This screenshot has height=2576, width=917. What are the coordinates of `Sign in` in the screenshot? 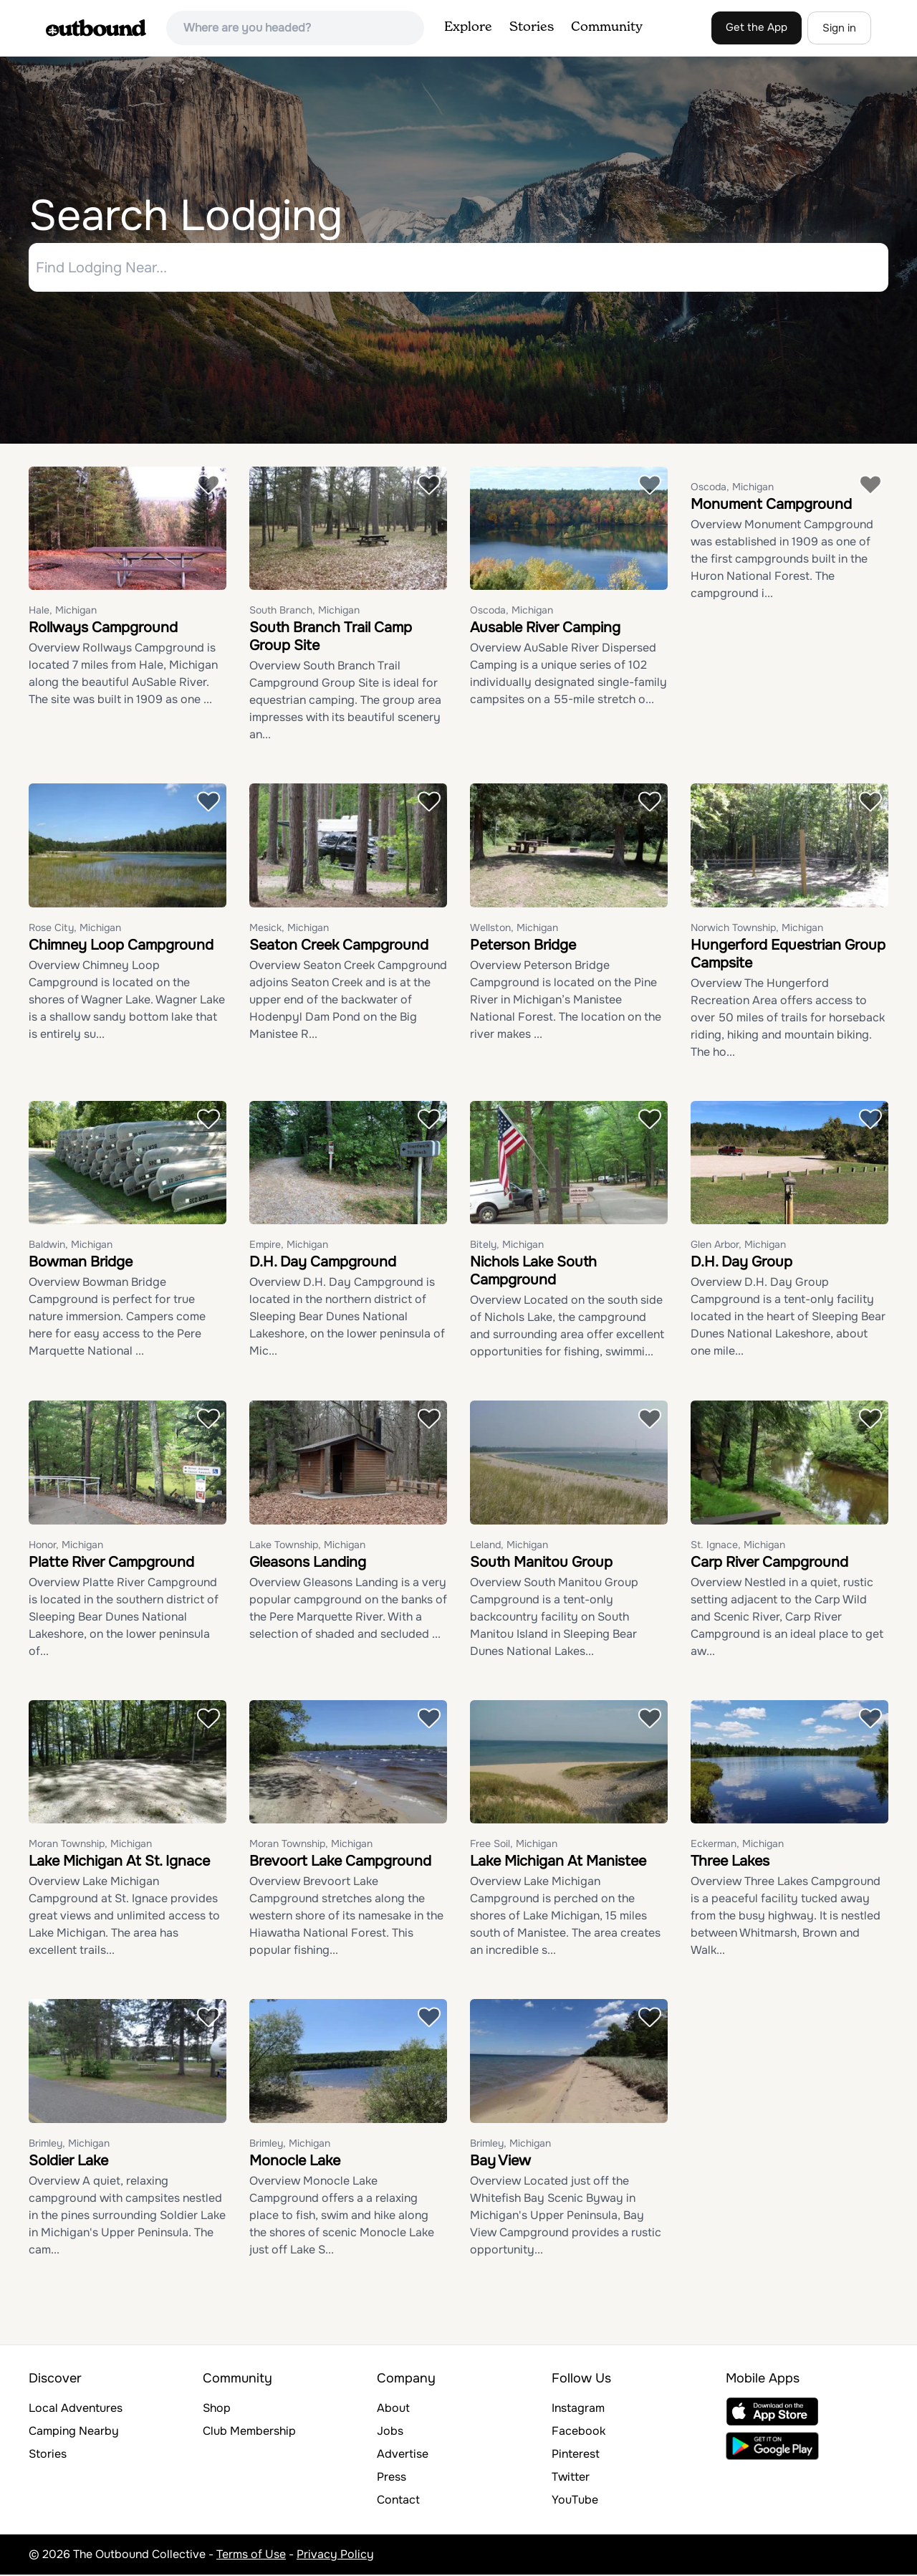 It's located at (839, 28).